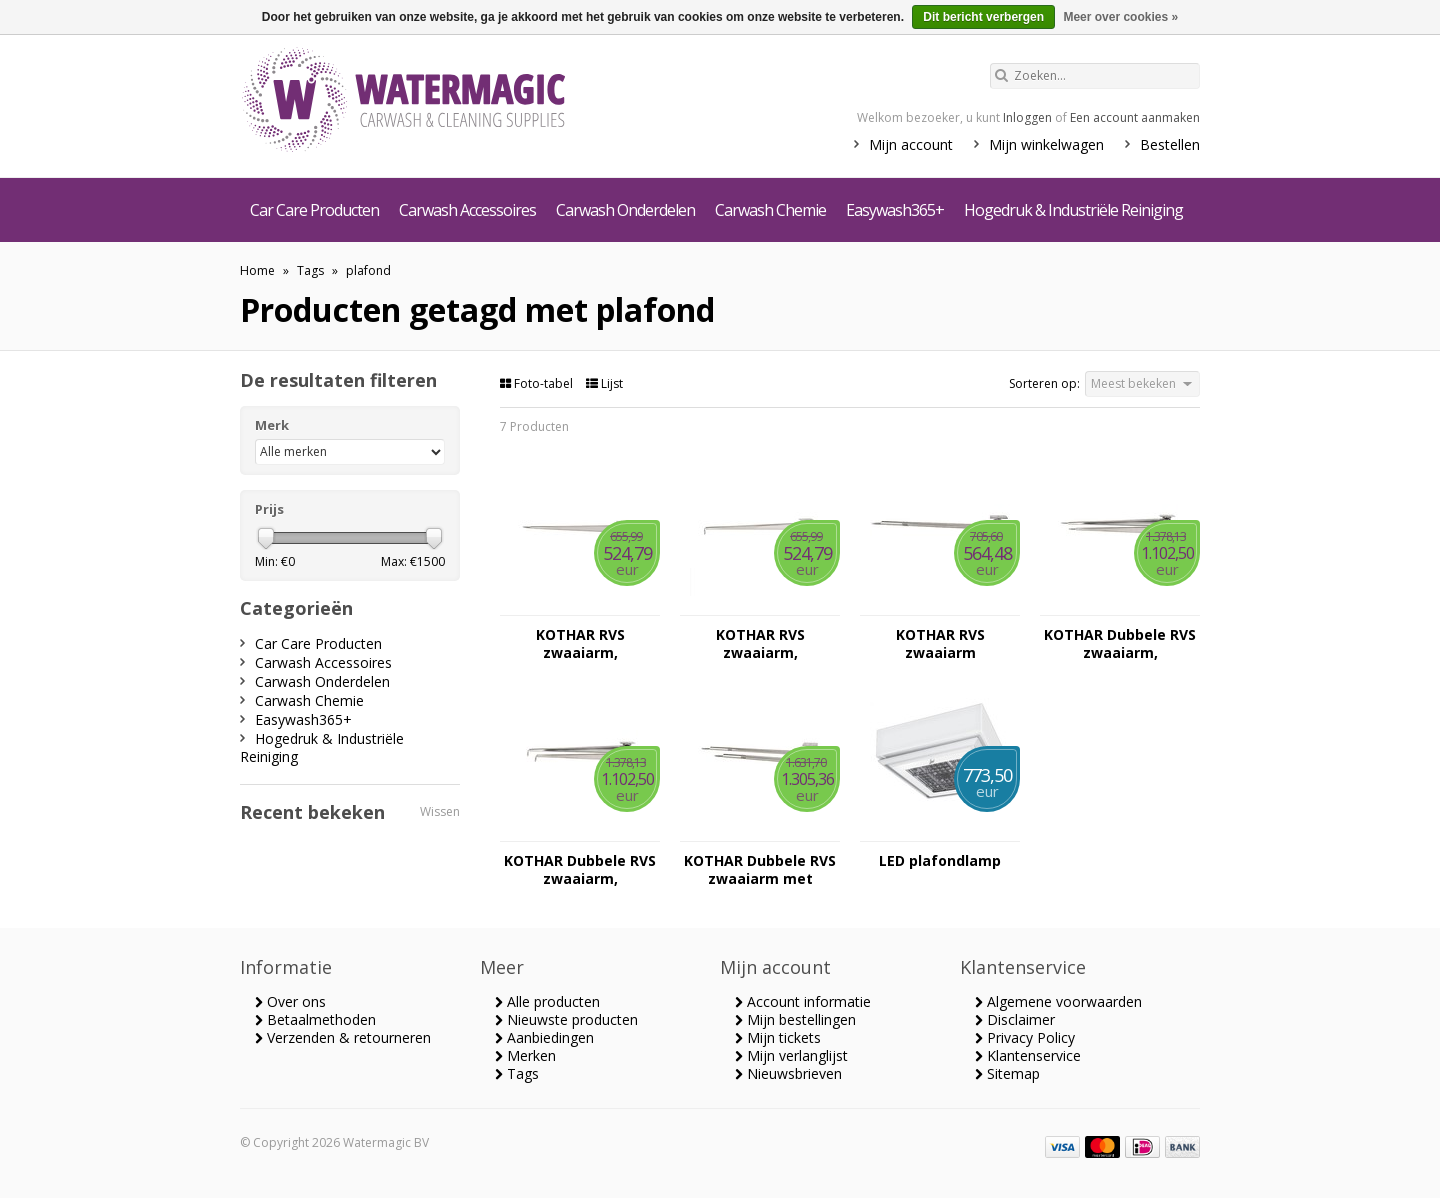 This screenshot has height=1198, width=1440. What do you see at coordinates (760, 644) in the screenshot?
I see `KOTHAR RVS zwaaiarm, plafondbevestiging met HD leiding en in ovale uitvoering` at bounding box center [760, 644].